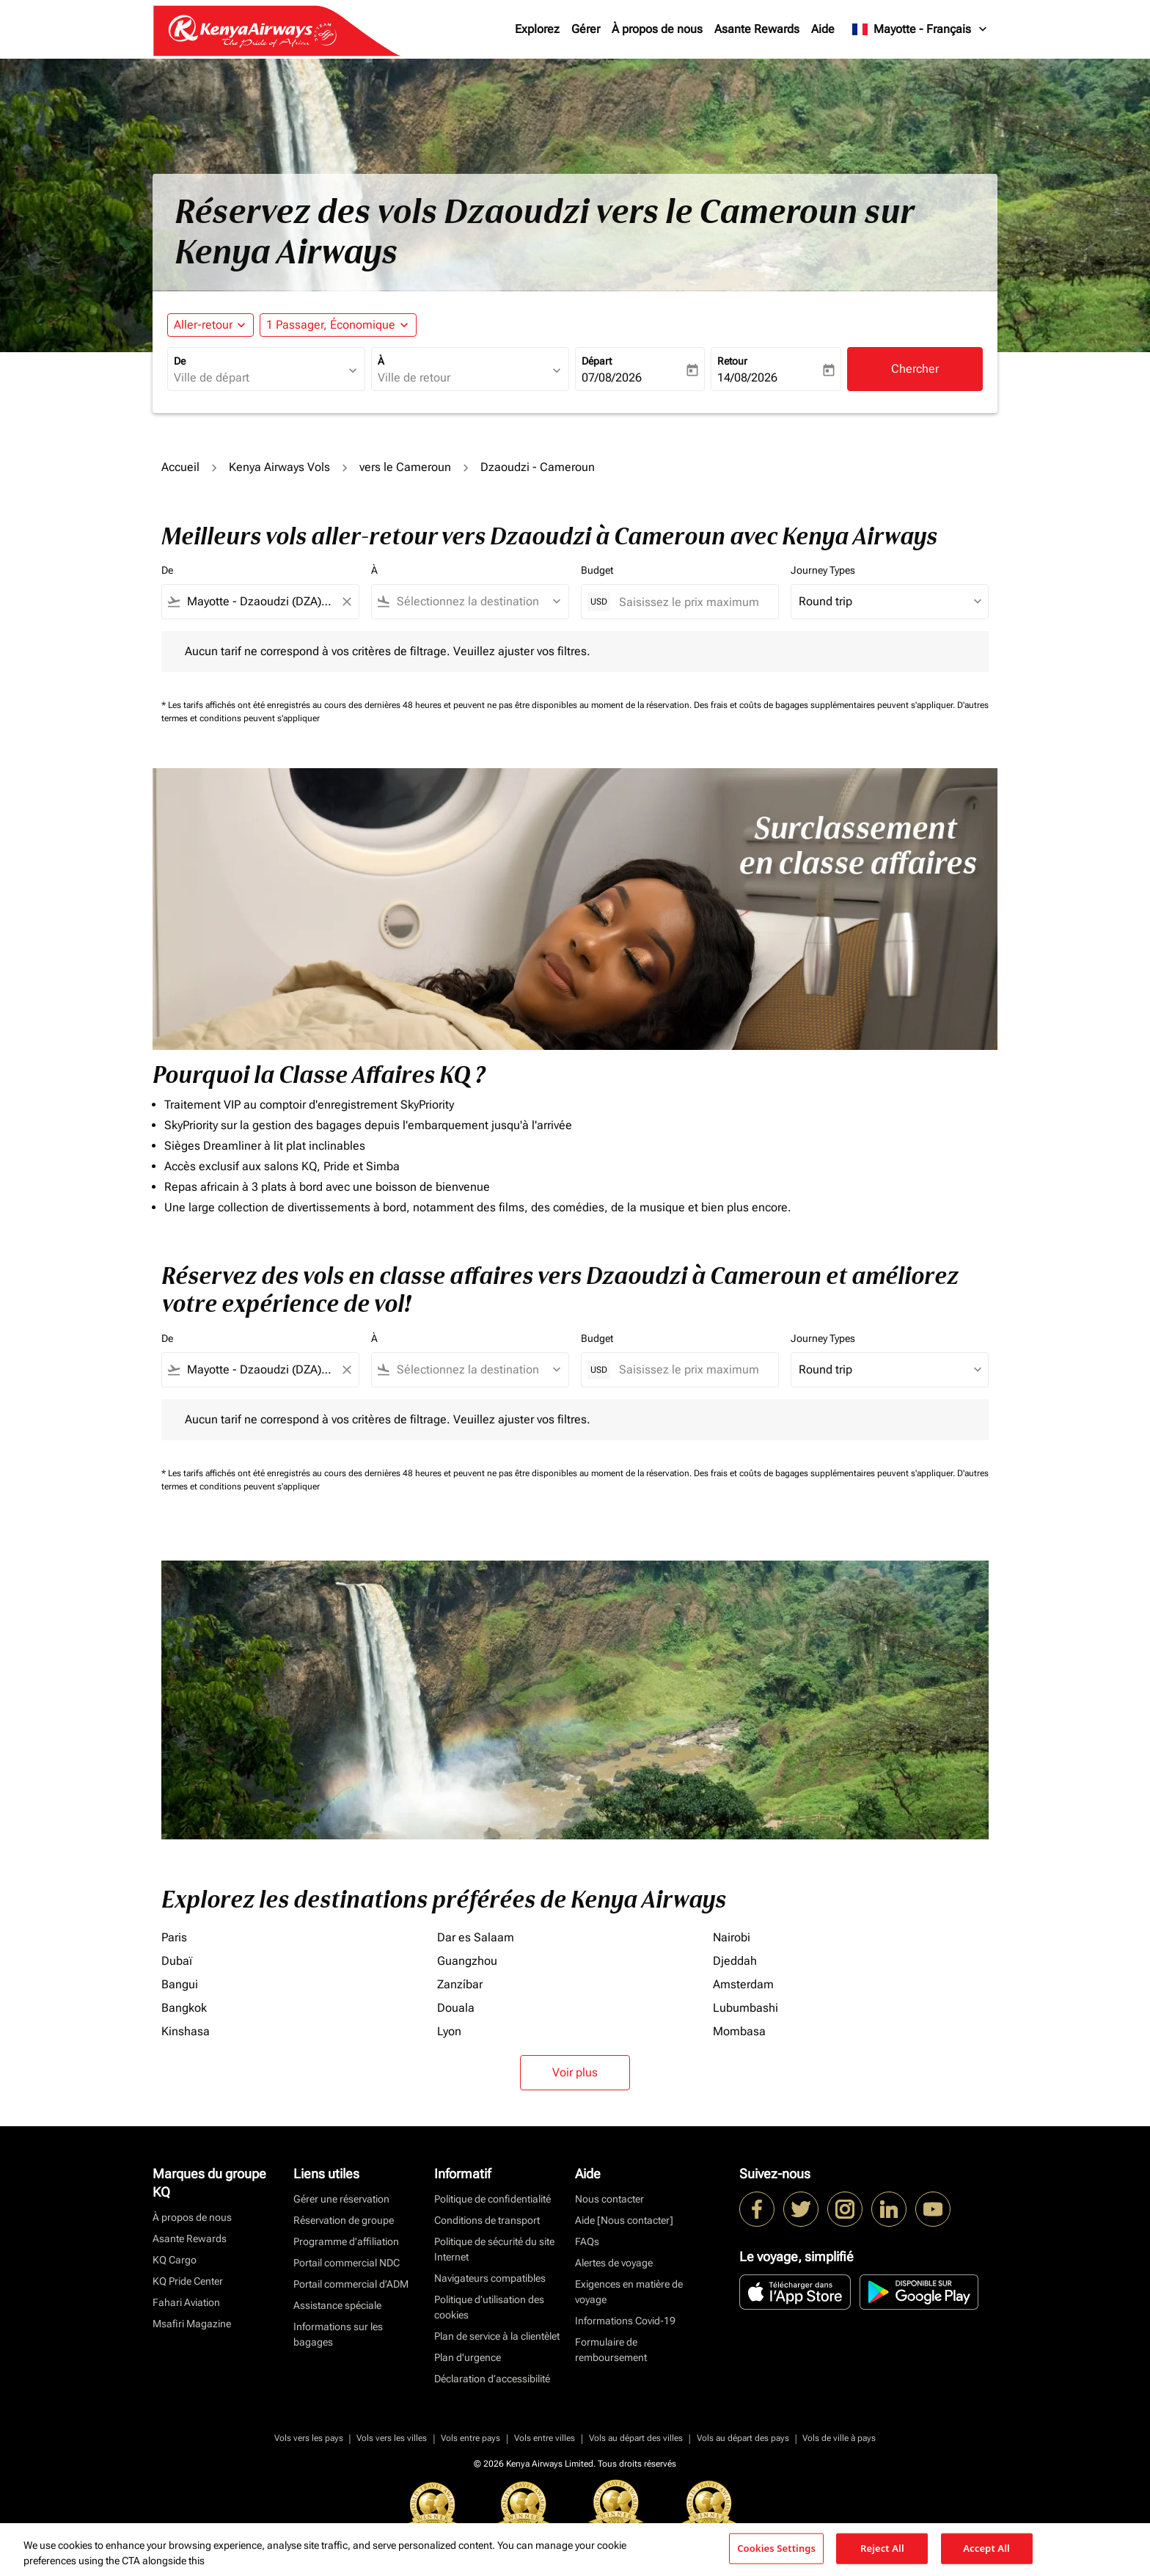 This screenshot has width=1150, height=2576. I want to click on Mombasa, so click(739, 2031).